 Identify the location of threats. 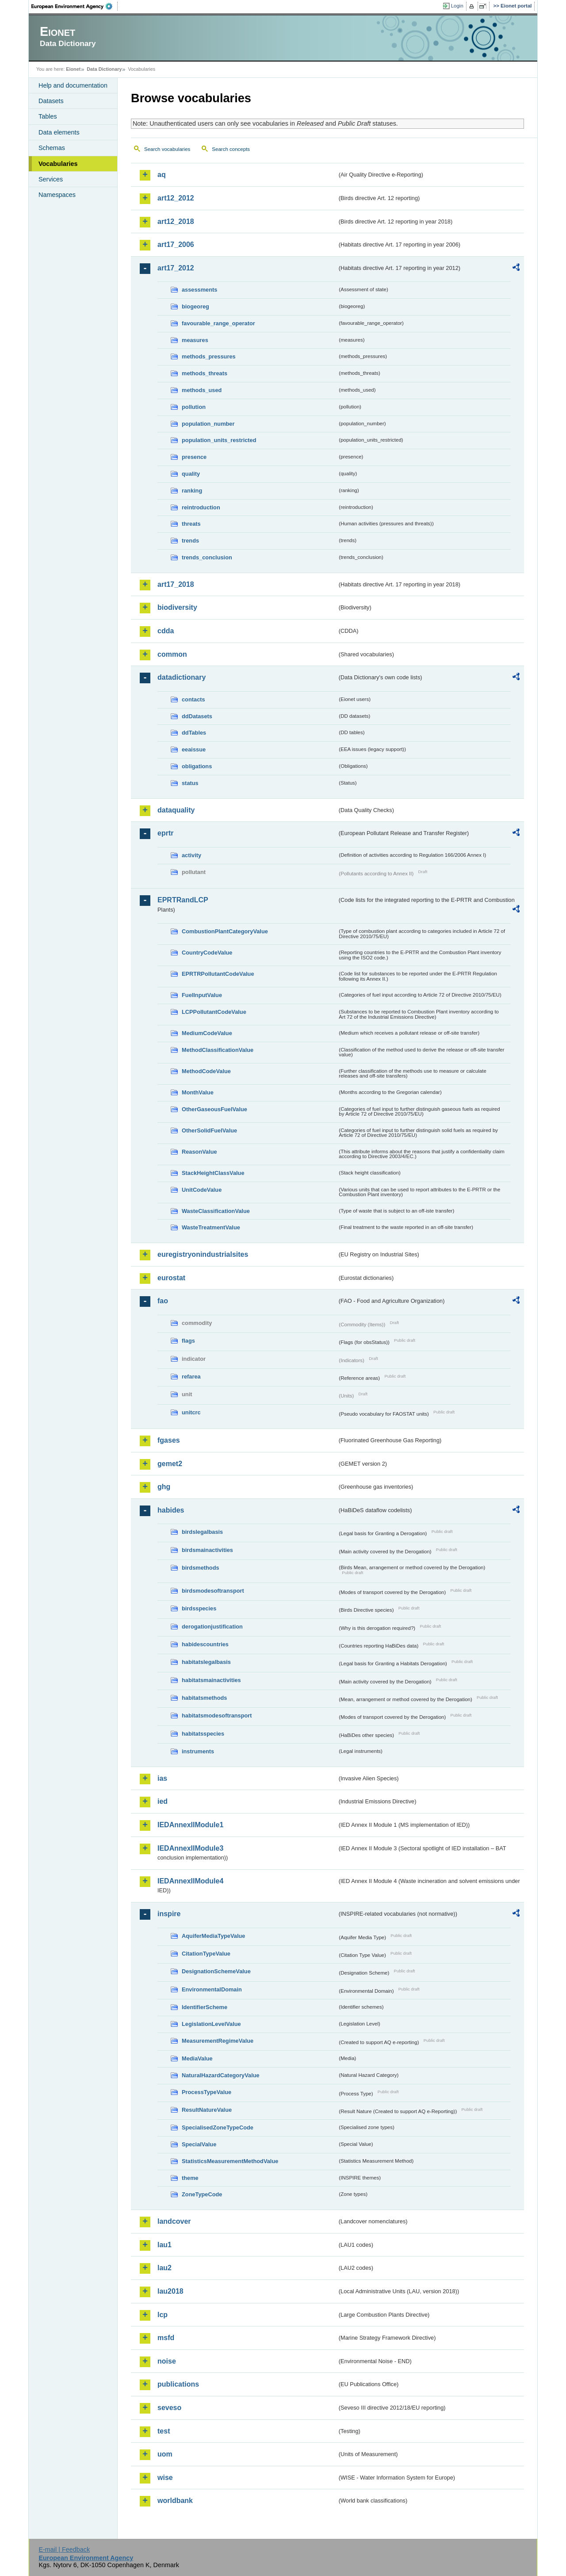
(191, 523).